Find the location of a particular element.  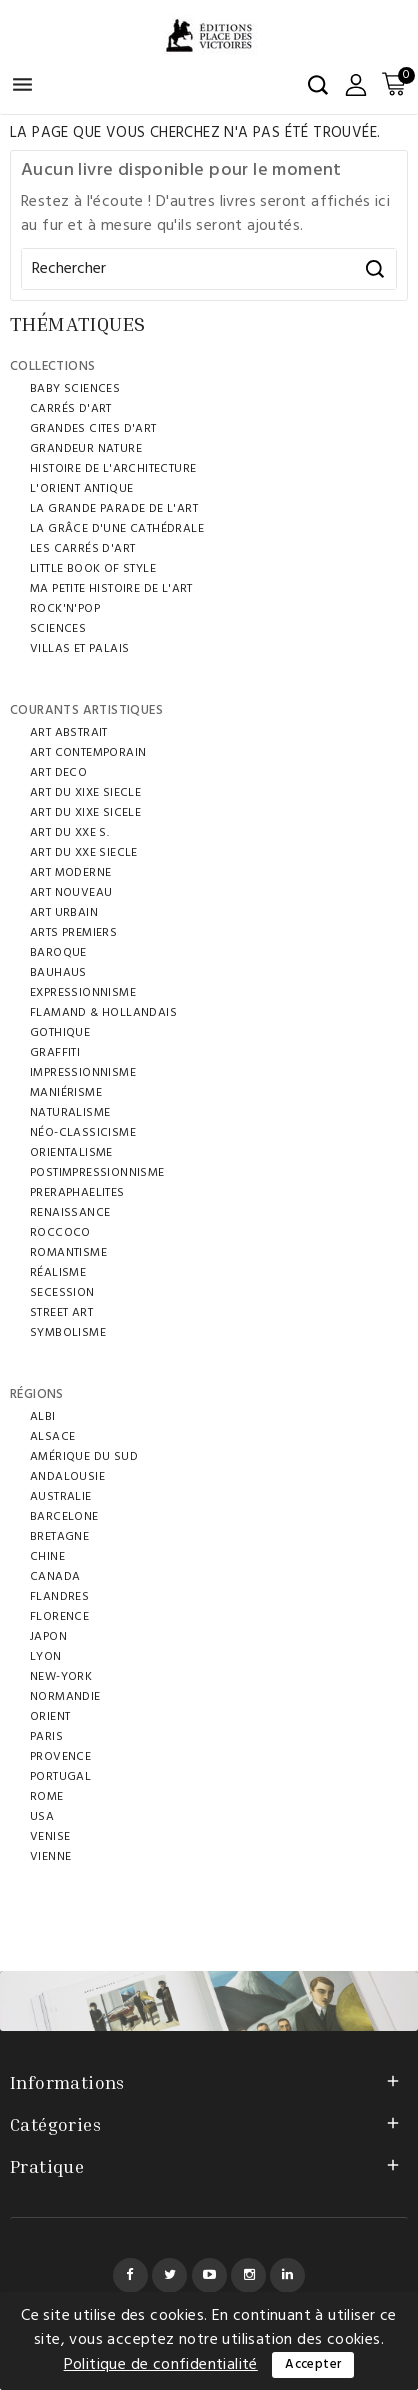

ART NOUVEAU is located at coordinates (71, 893).